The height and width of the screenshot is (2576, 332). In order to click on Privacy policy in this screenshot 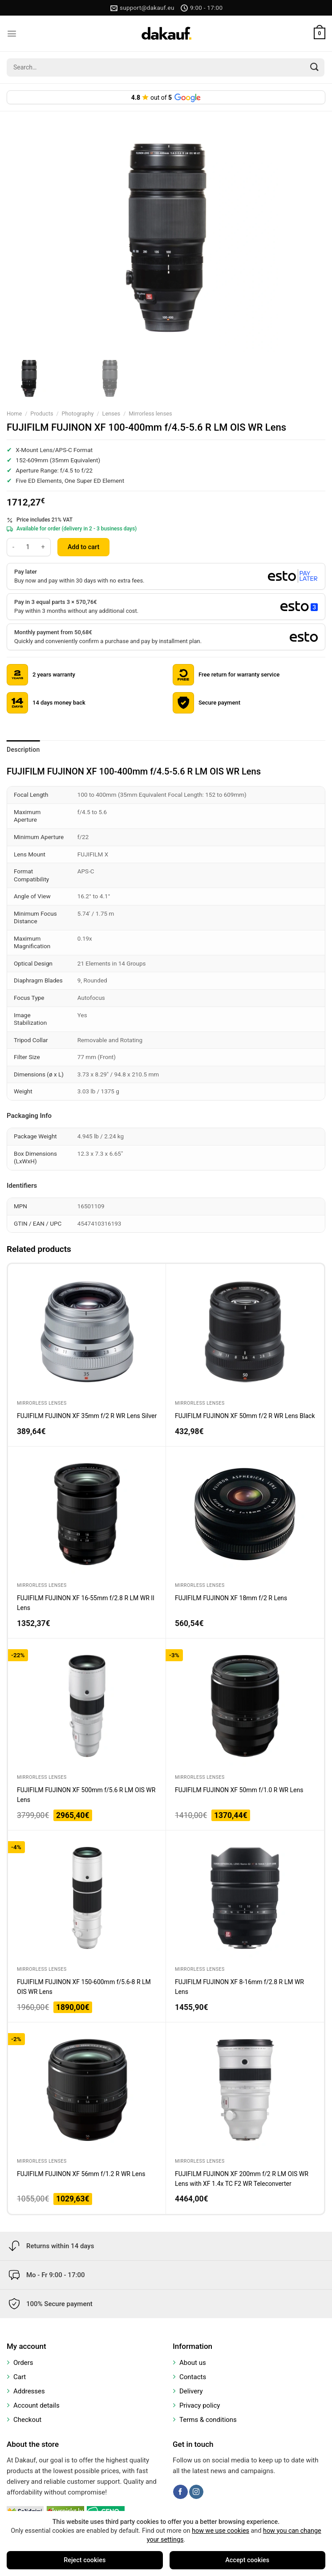, I will do `click(199, 2405)`.